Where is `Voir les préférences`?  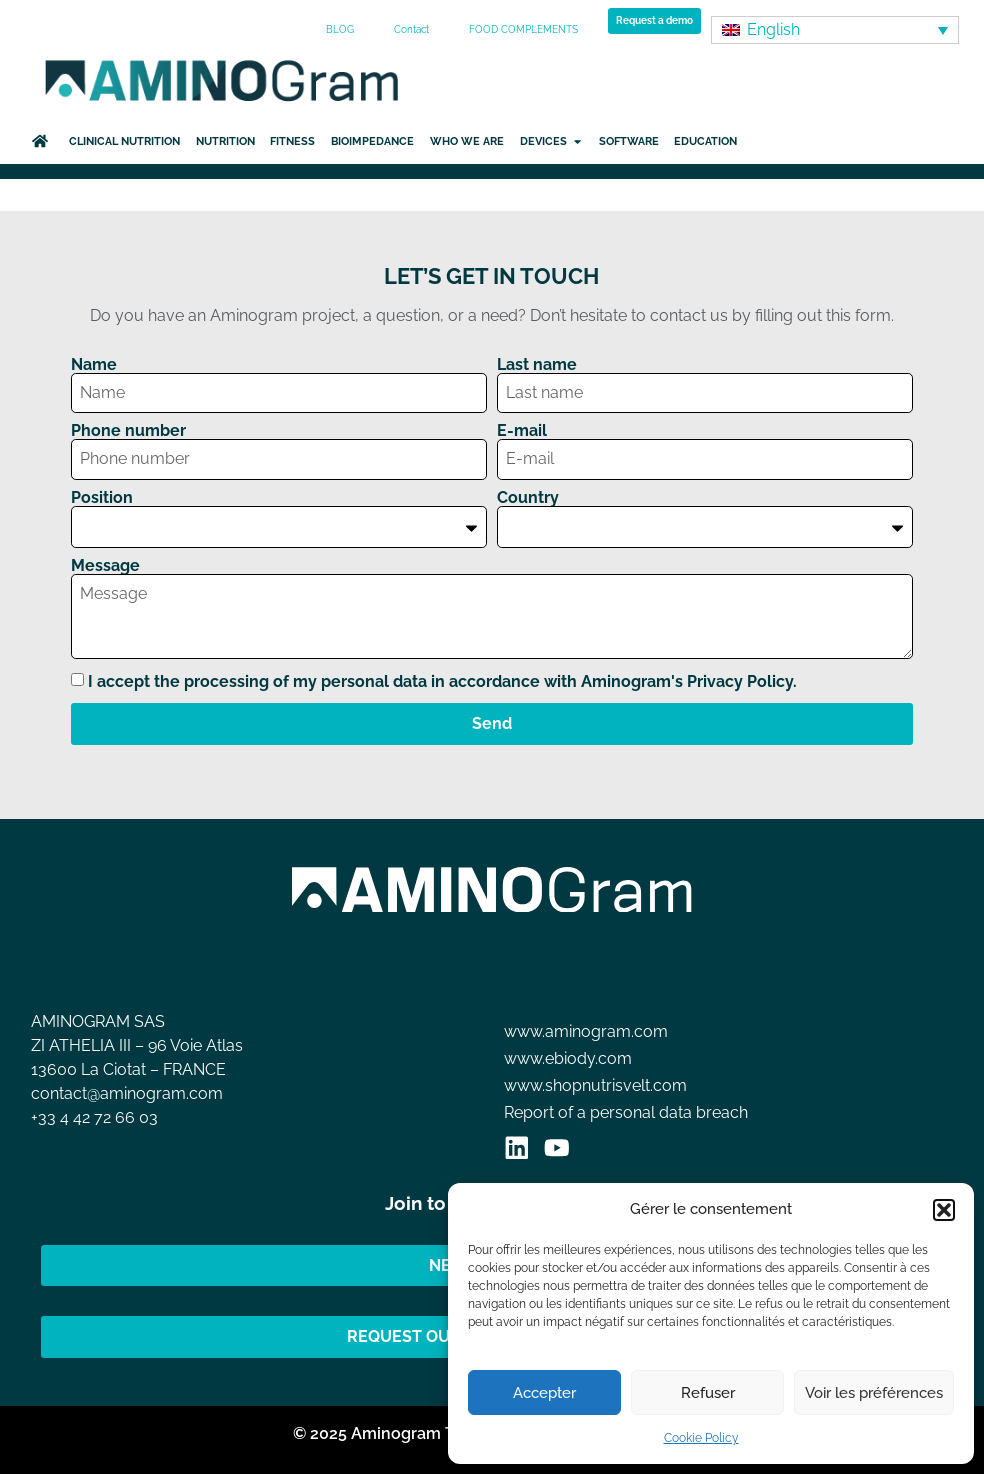 Voir les préférences is located at coordinates (874, 1393).